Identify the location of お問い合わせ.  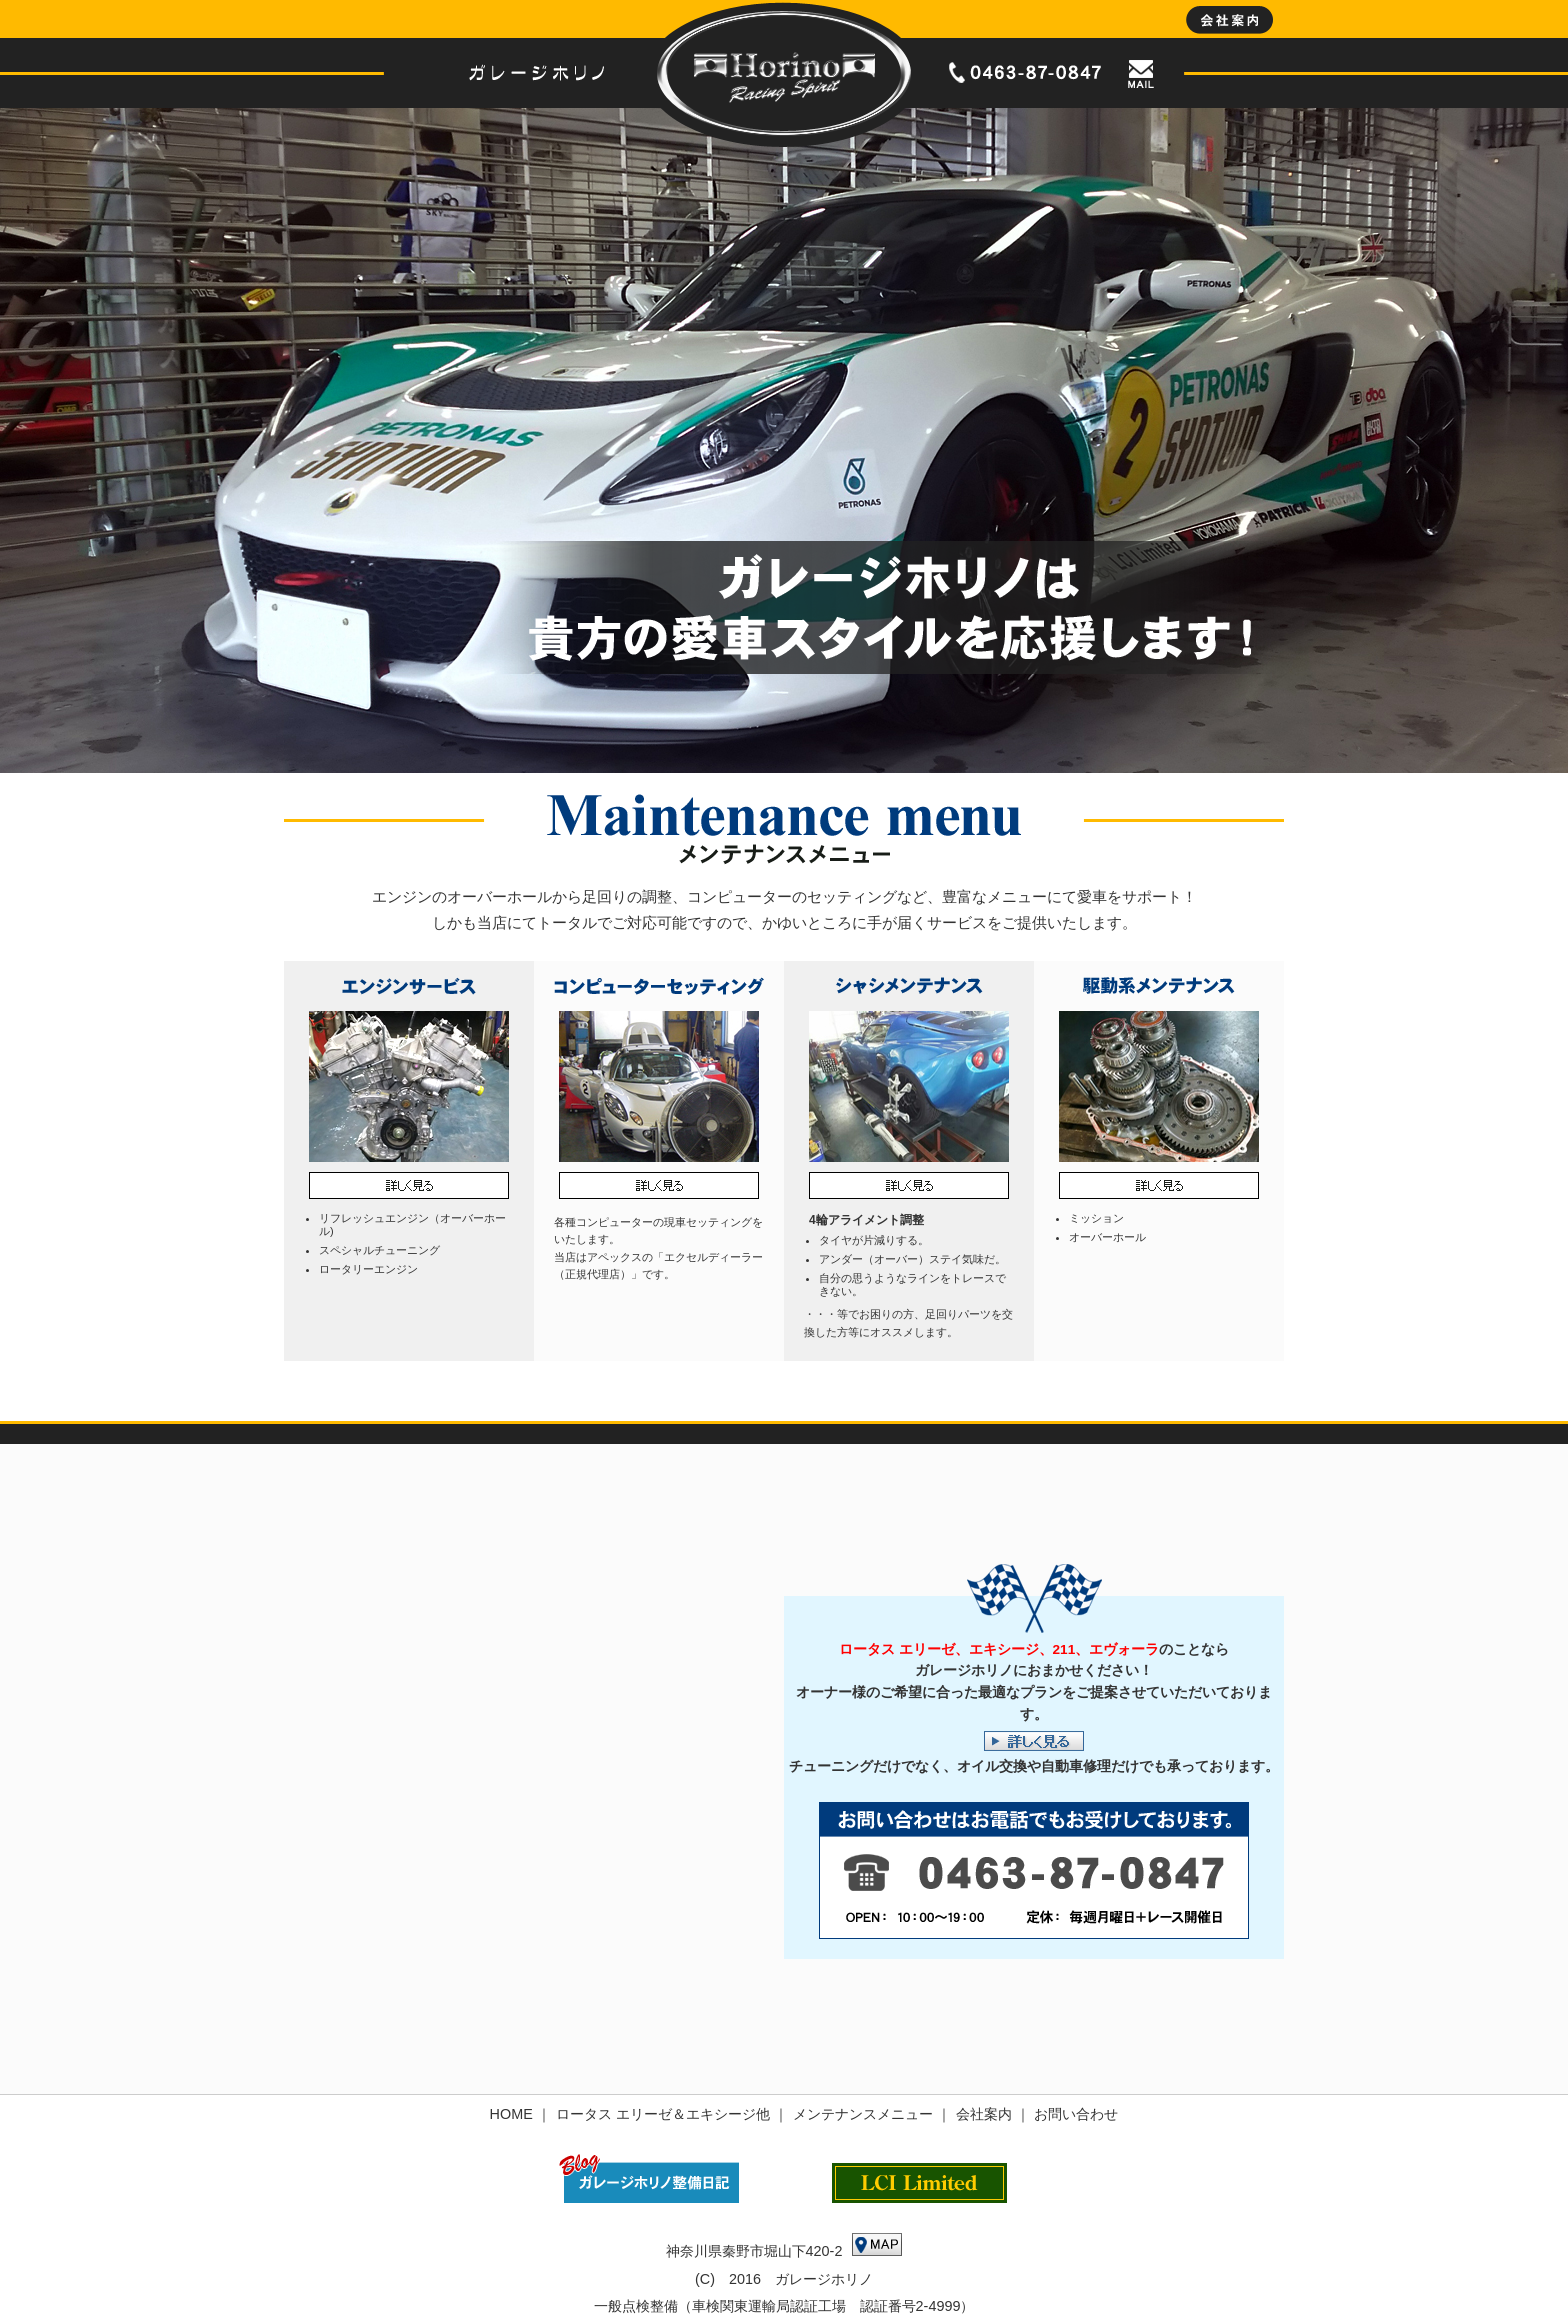
(1076, 2114).